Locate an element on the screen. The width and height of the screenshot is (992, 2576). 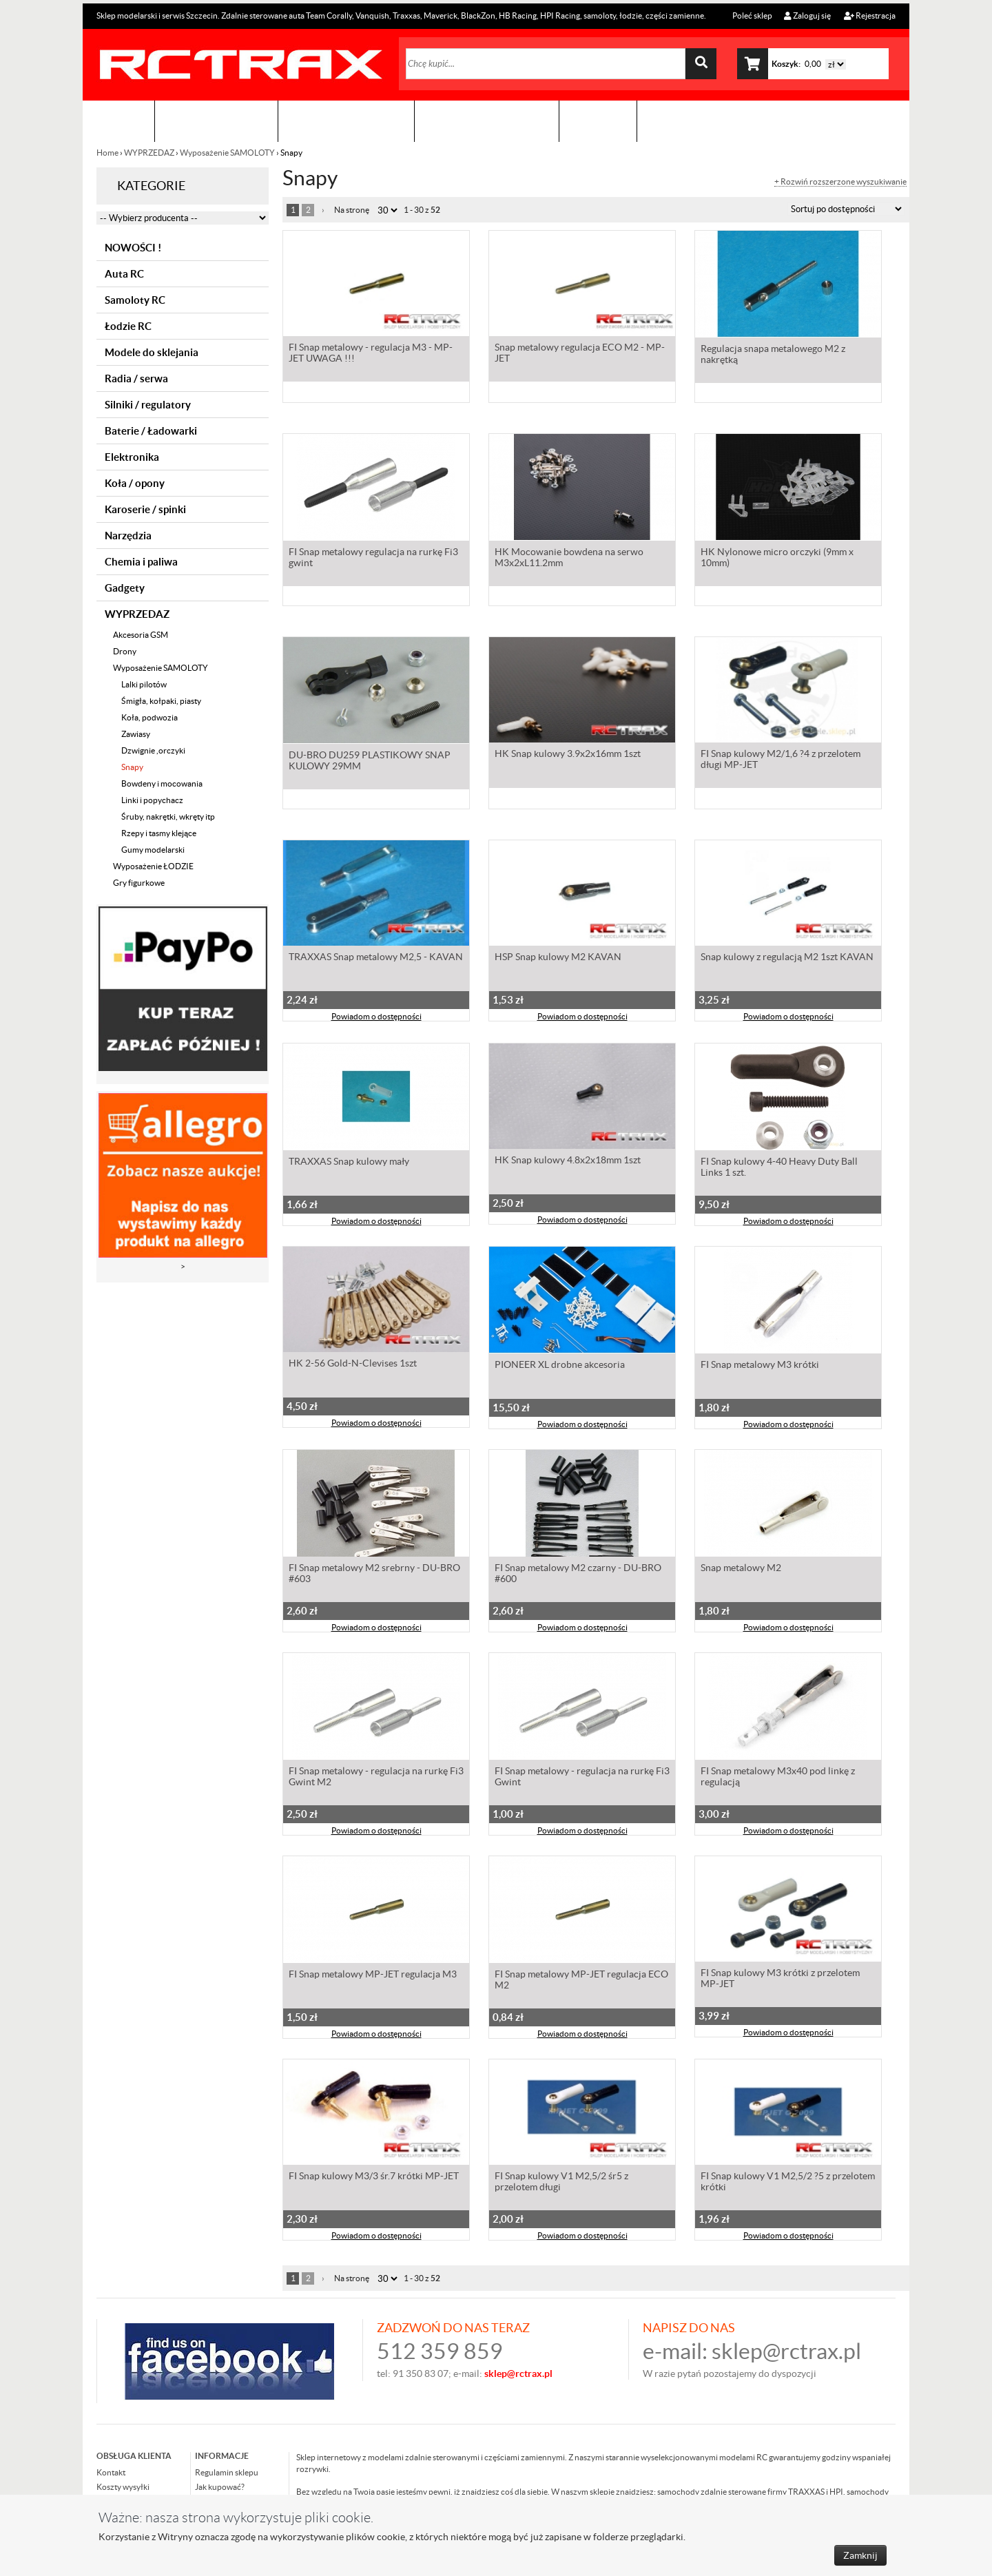
FI Snap metalowy MP-JET regulacja M3 is located at coordinates (373, 1975).